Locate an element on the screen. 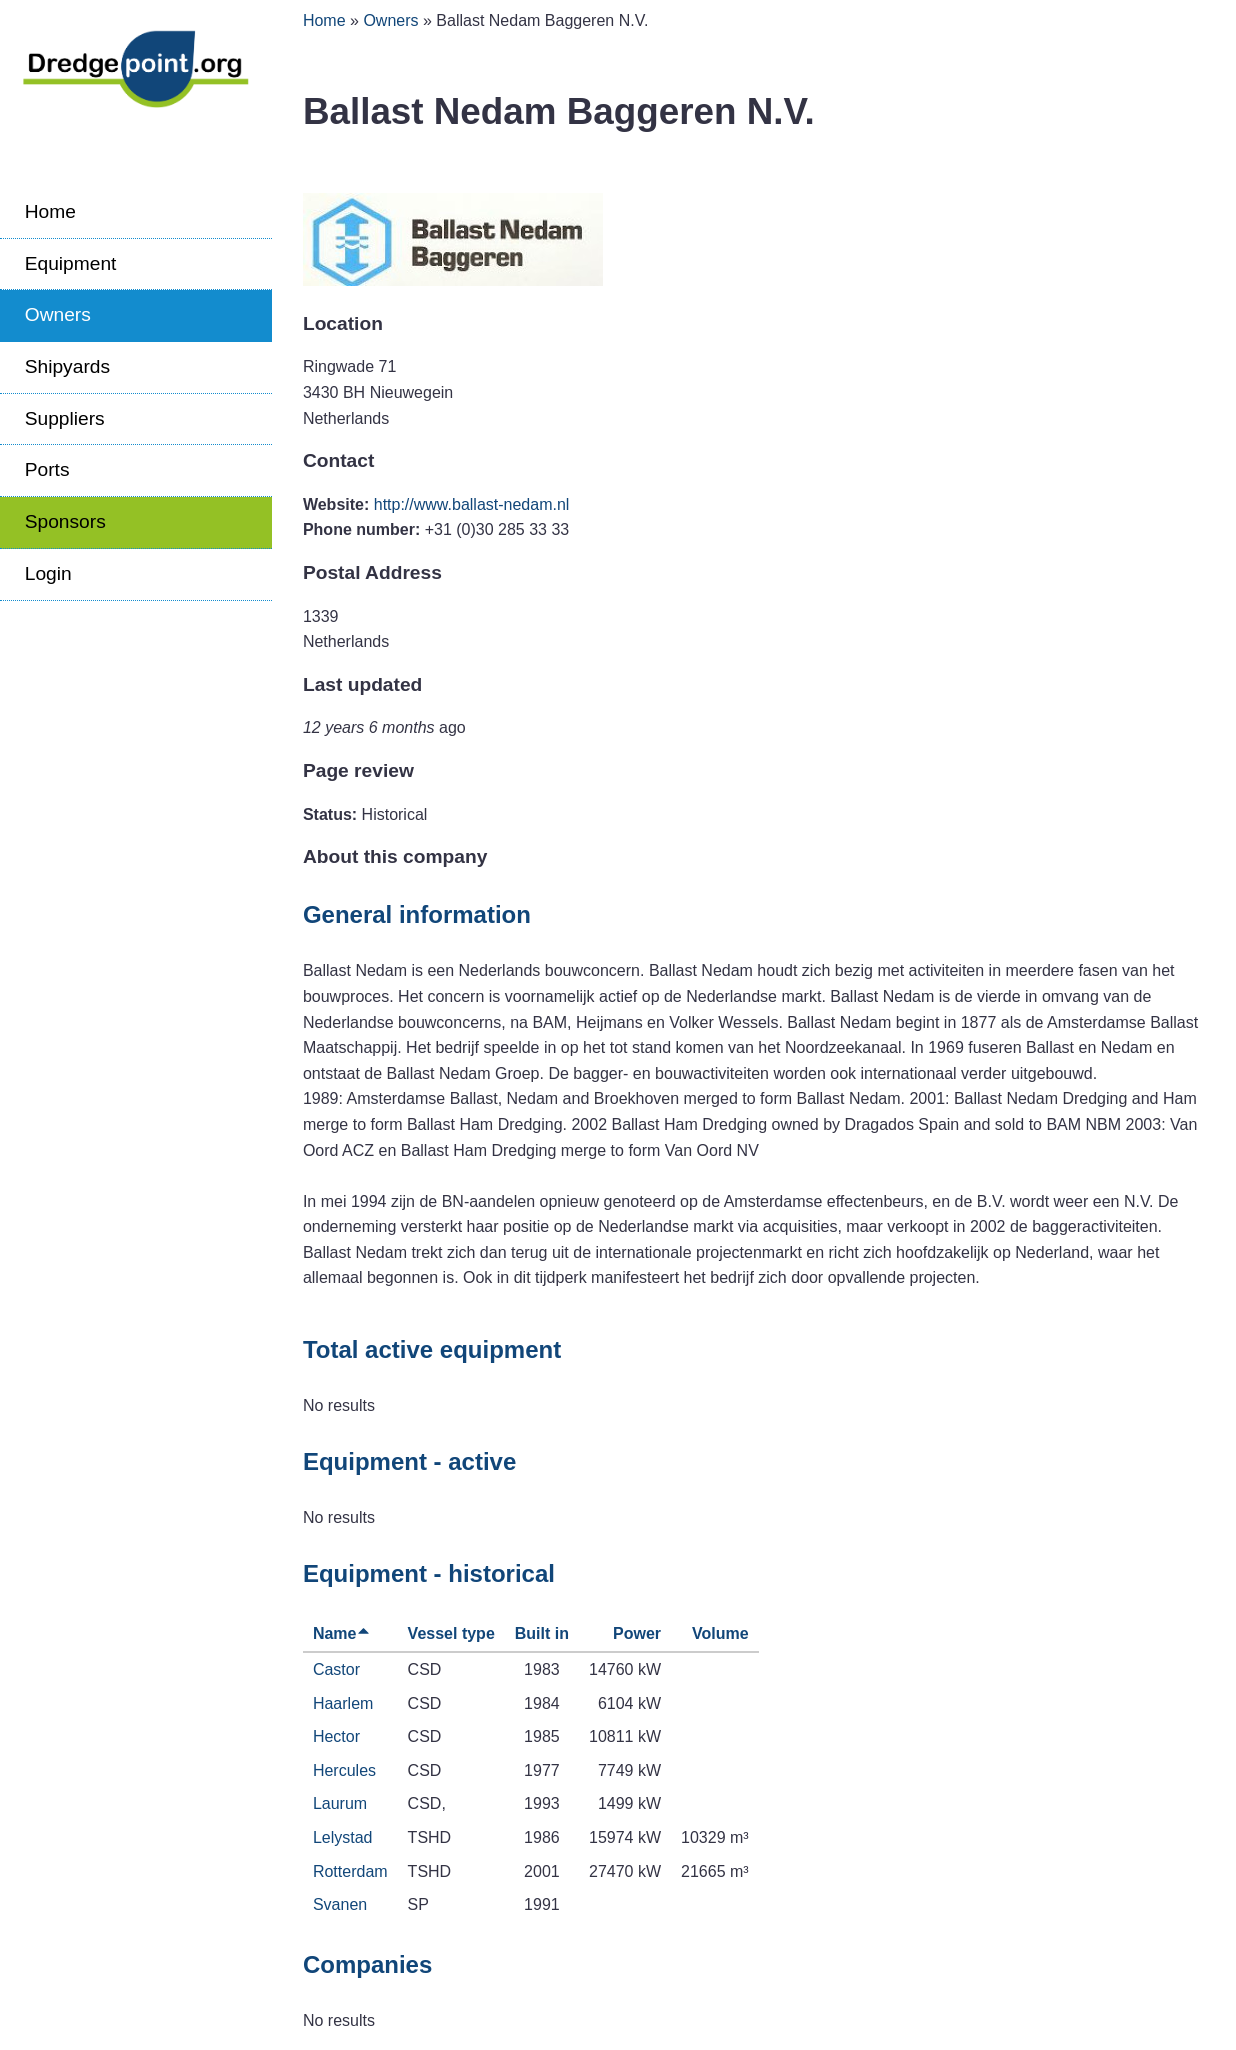 The width and height of the screenshot is (1236, 2050). Sponsors is located at coordinates (65, 521).